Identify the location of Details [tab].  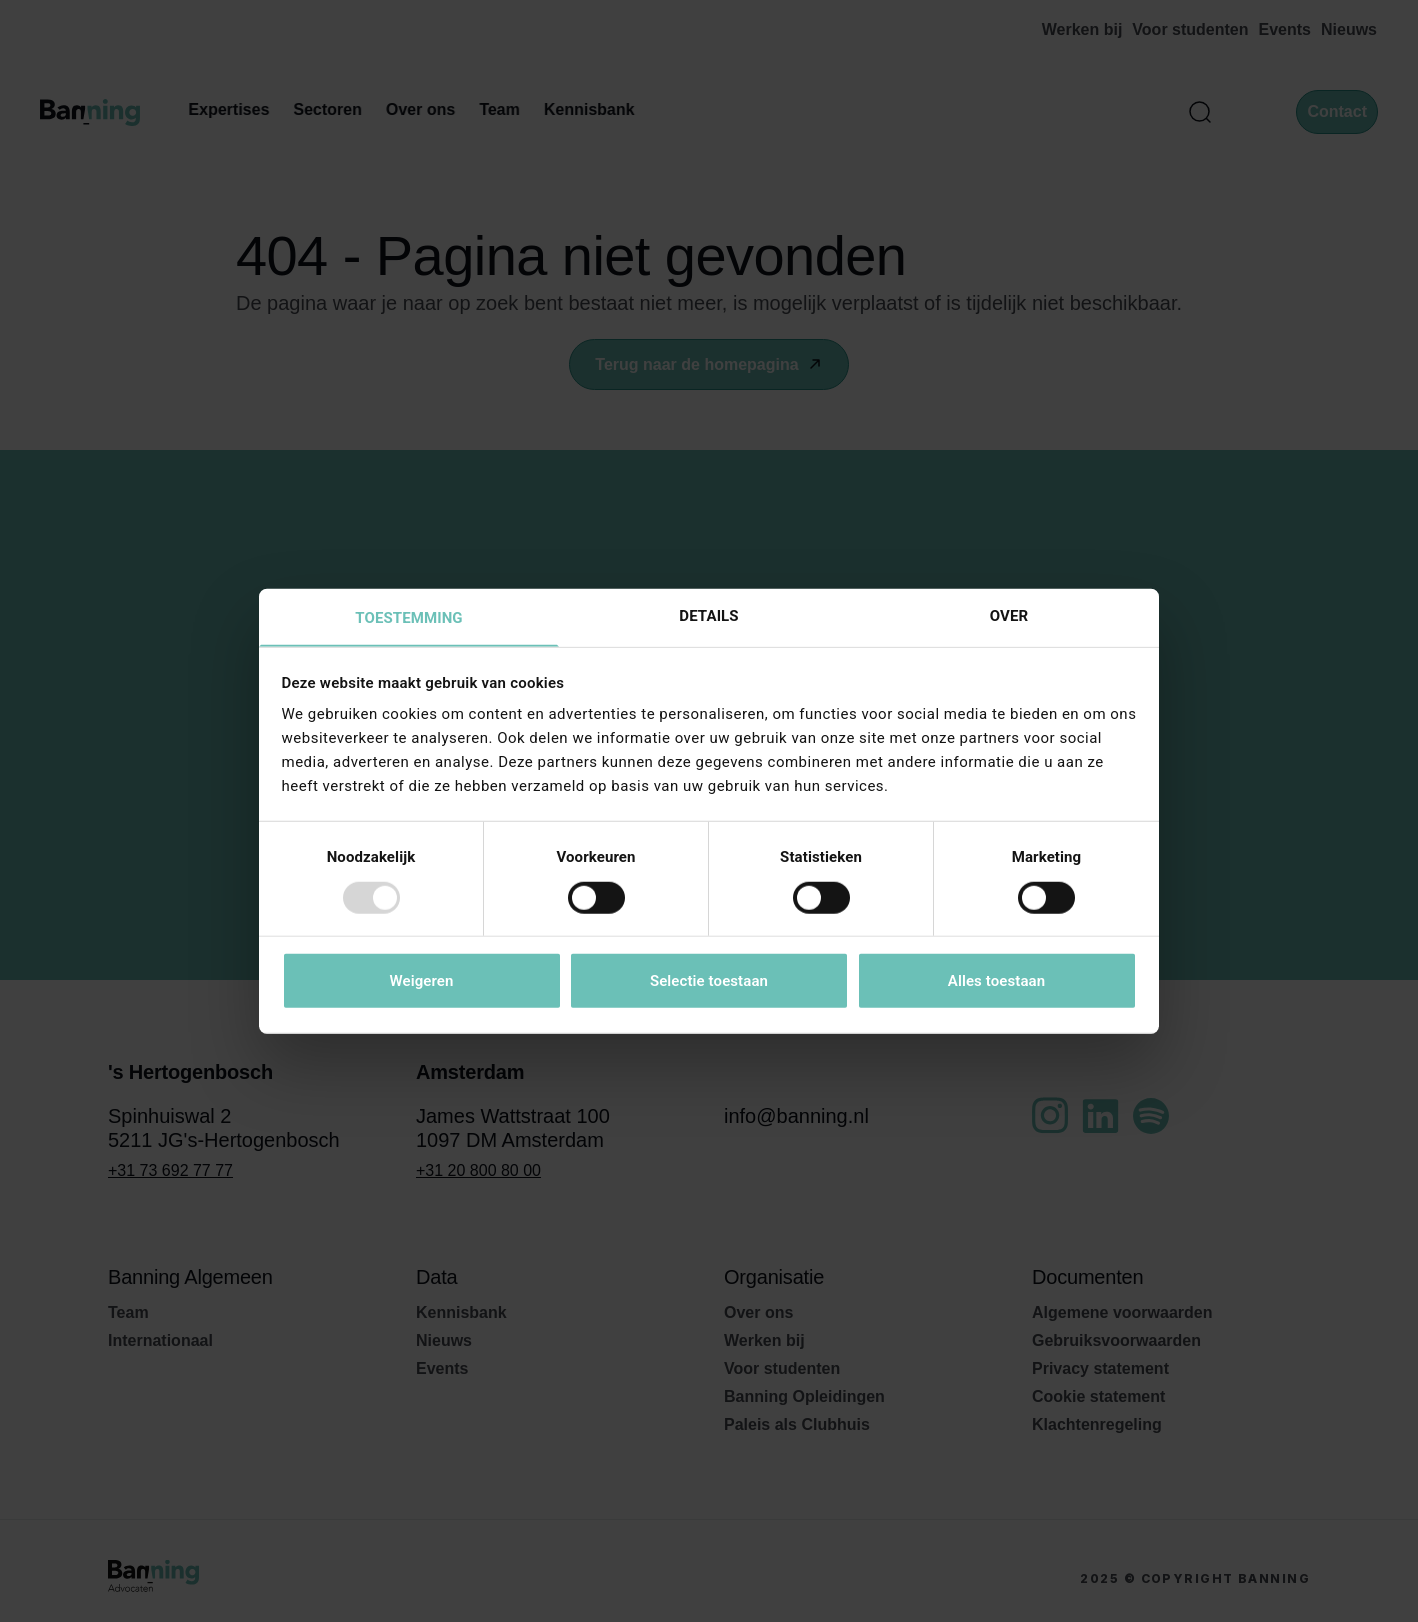
(708, 615).